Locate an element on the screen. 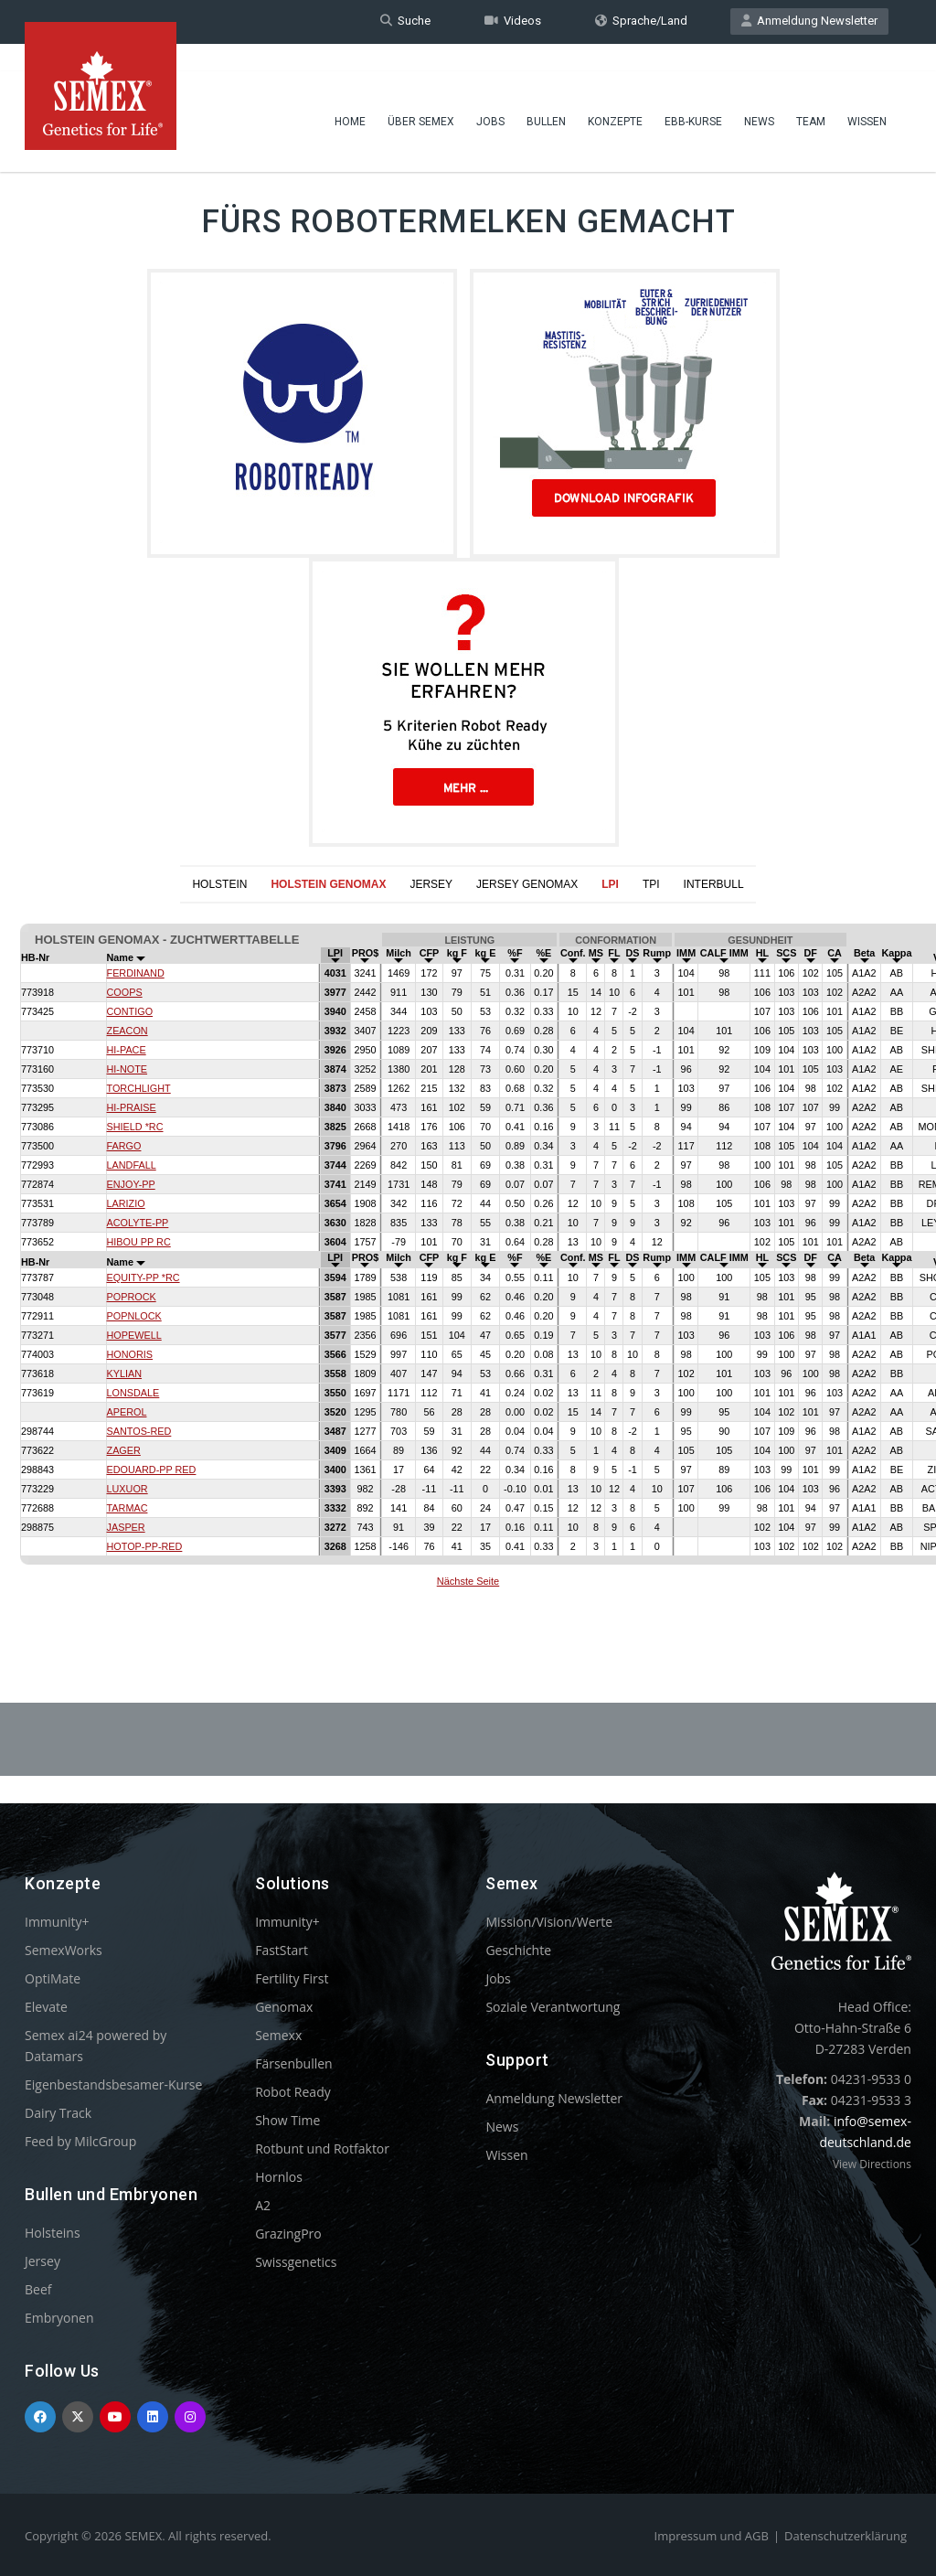  Embryonen is located at coordinates (59, 2317).